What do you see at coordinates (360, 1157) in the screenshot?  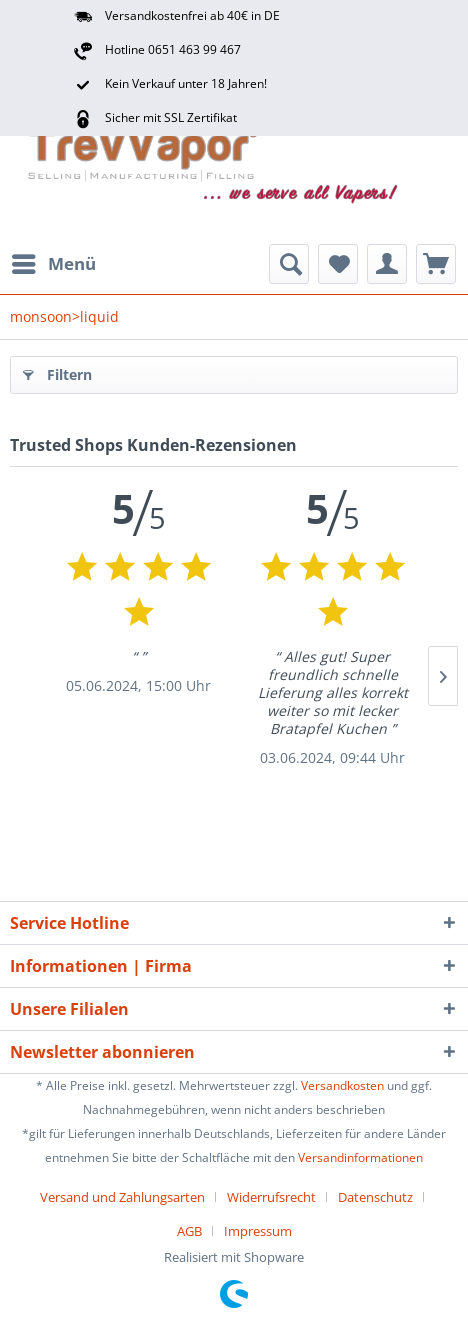 I see `Versandinformationen` at bounding box center [360, 1157].